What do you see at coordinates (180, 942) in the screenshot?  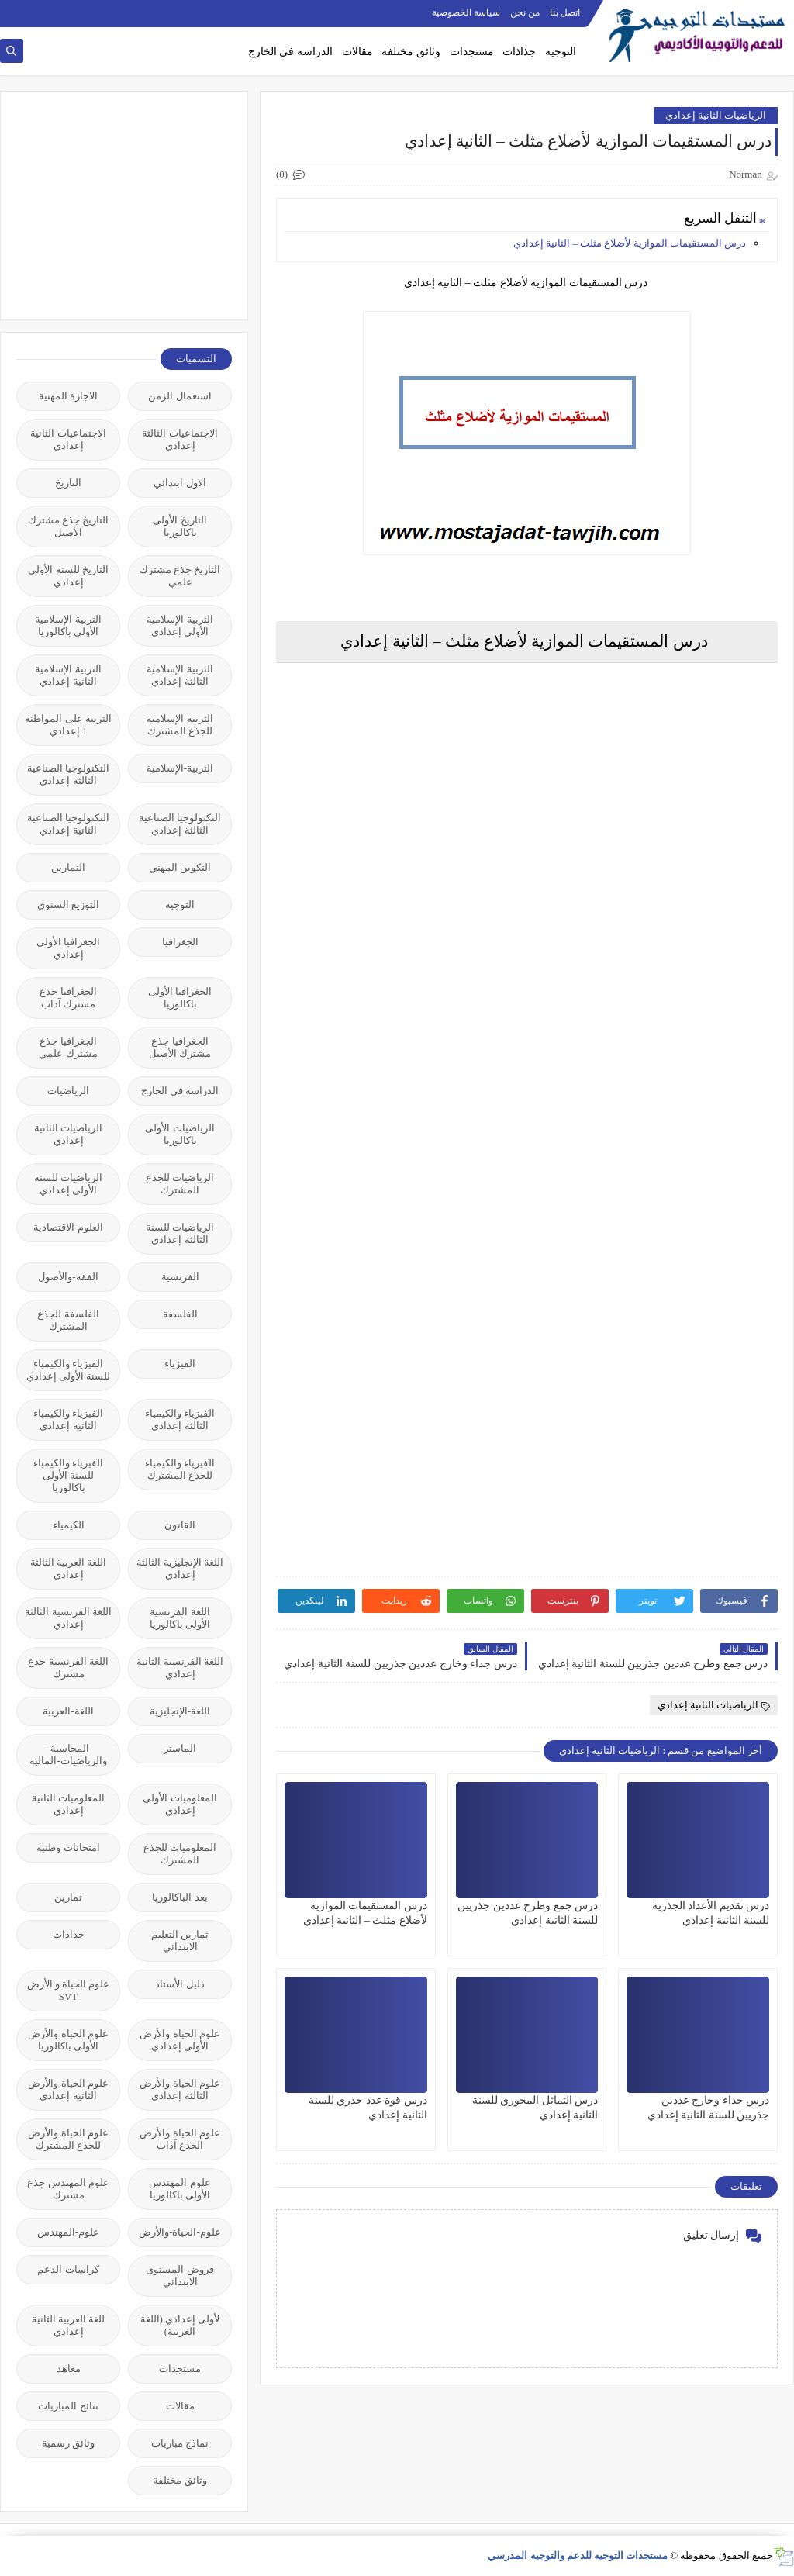 I see `الجغرافيا` at bounding box center [180, 942].